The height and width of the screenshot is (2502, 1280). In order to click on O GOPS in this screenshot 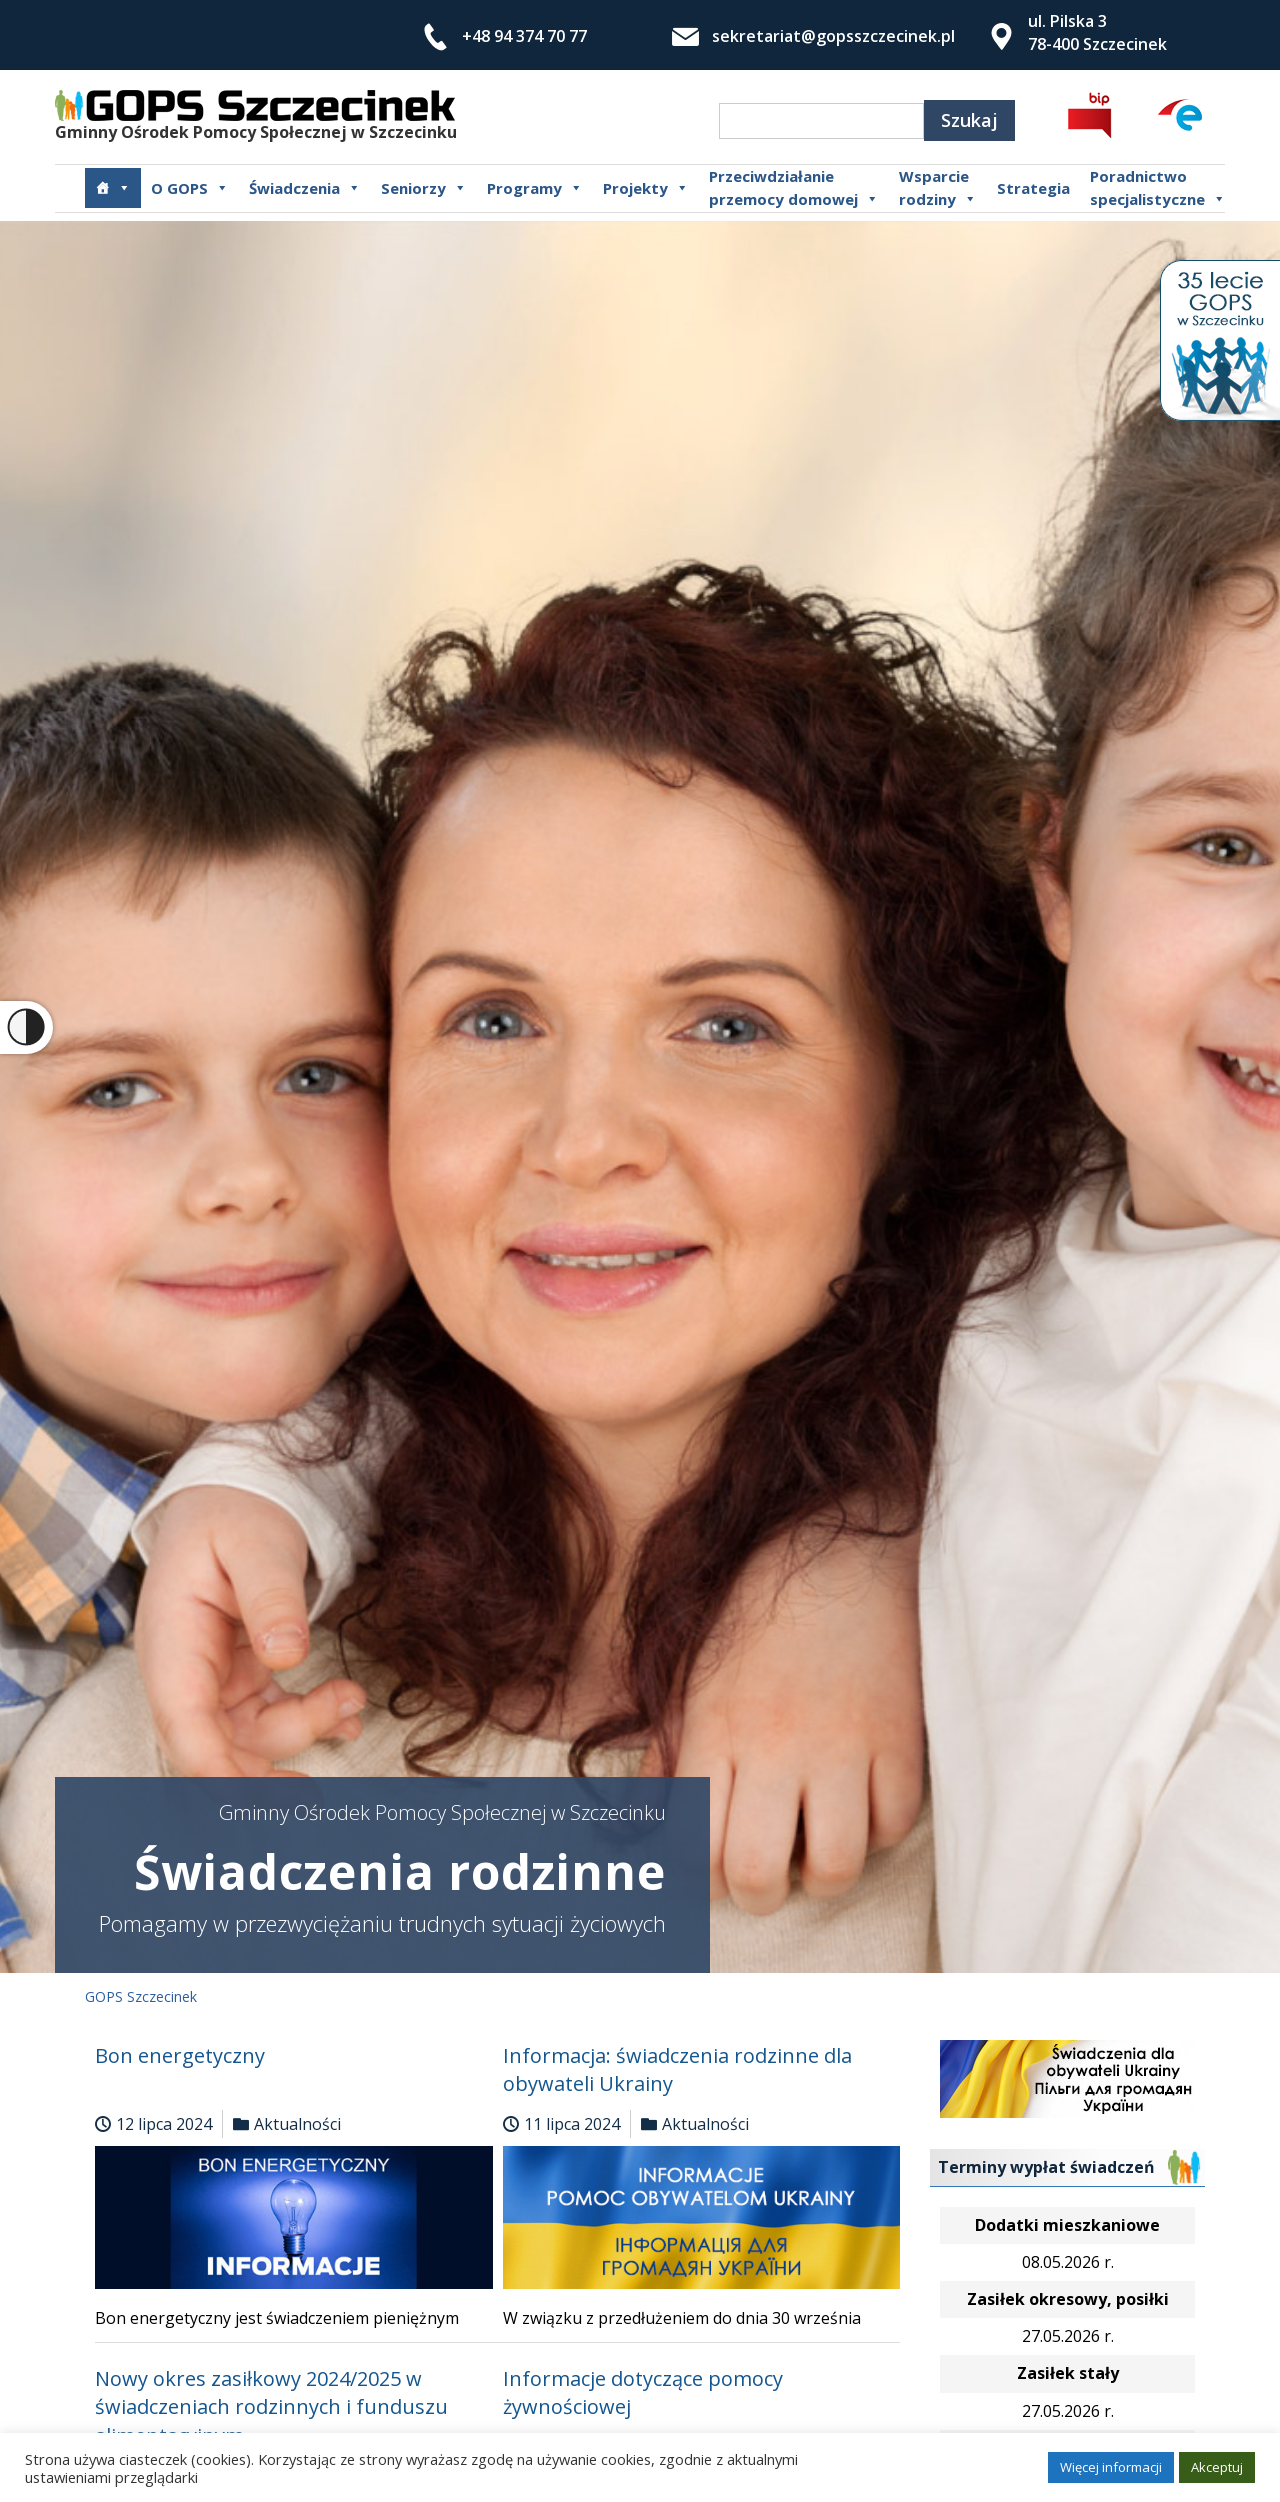, I will do `click(190, 188)`.